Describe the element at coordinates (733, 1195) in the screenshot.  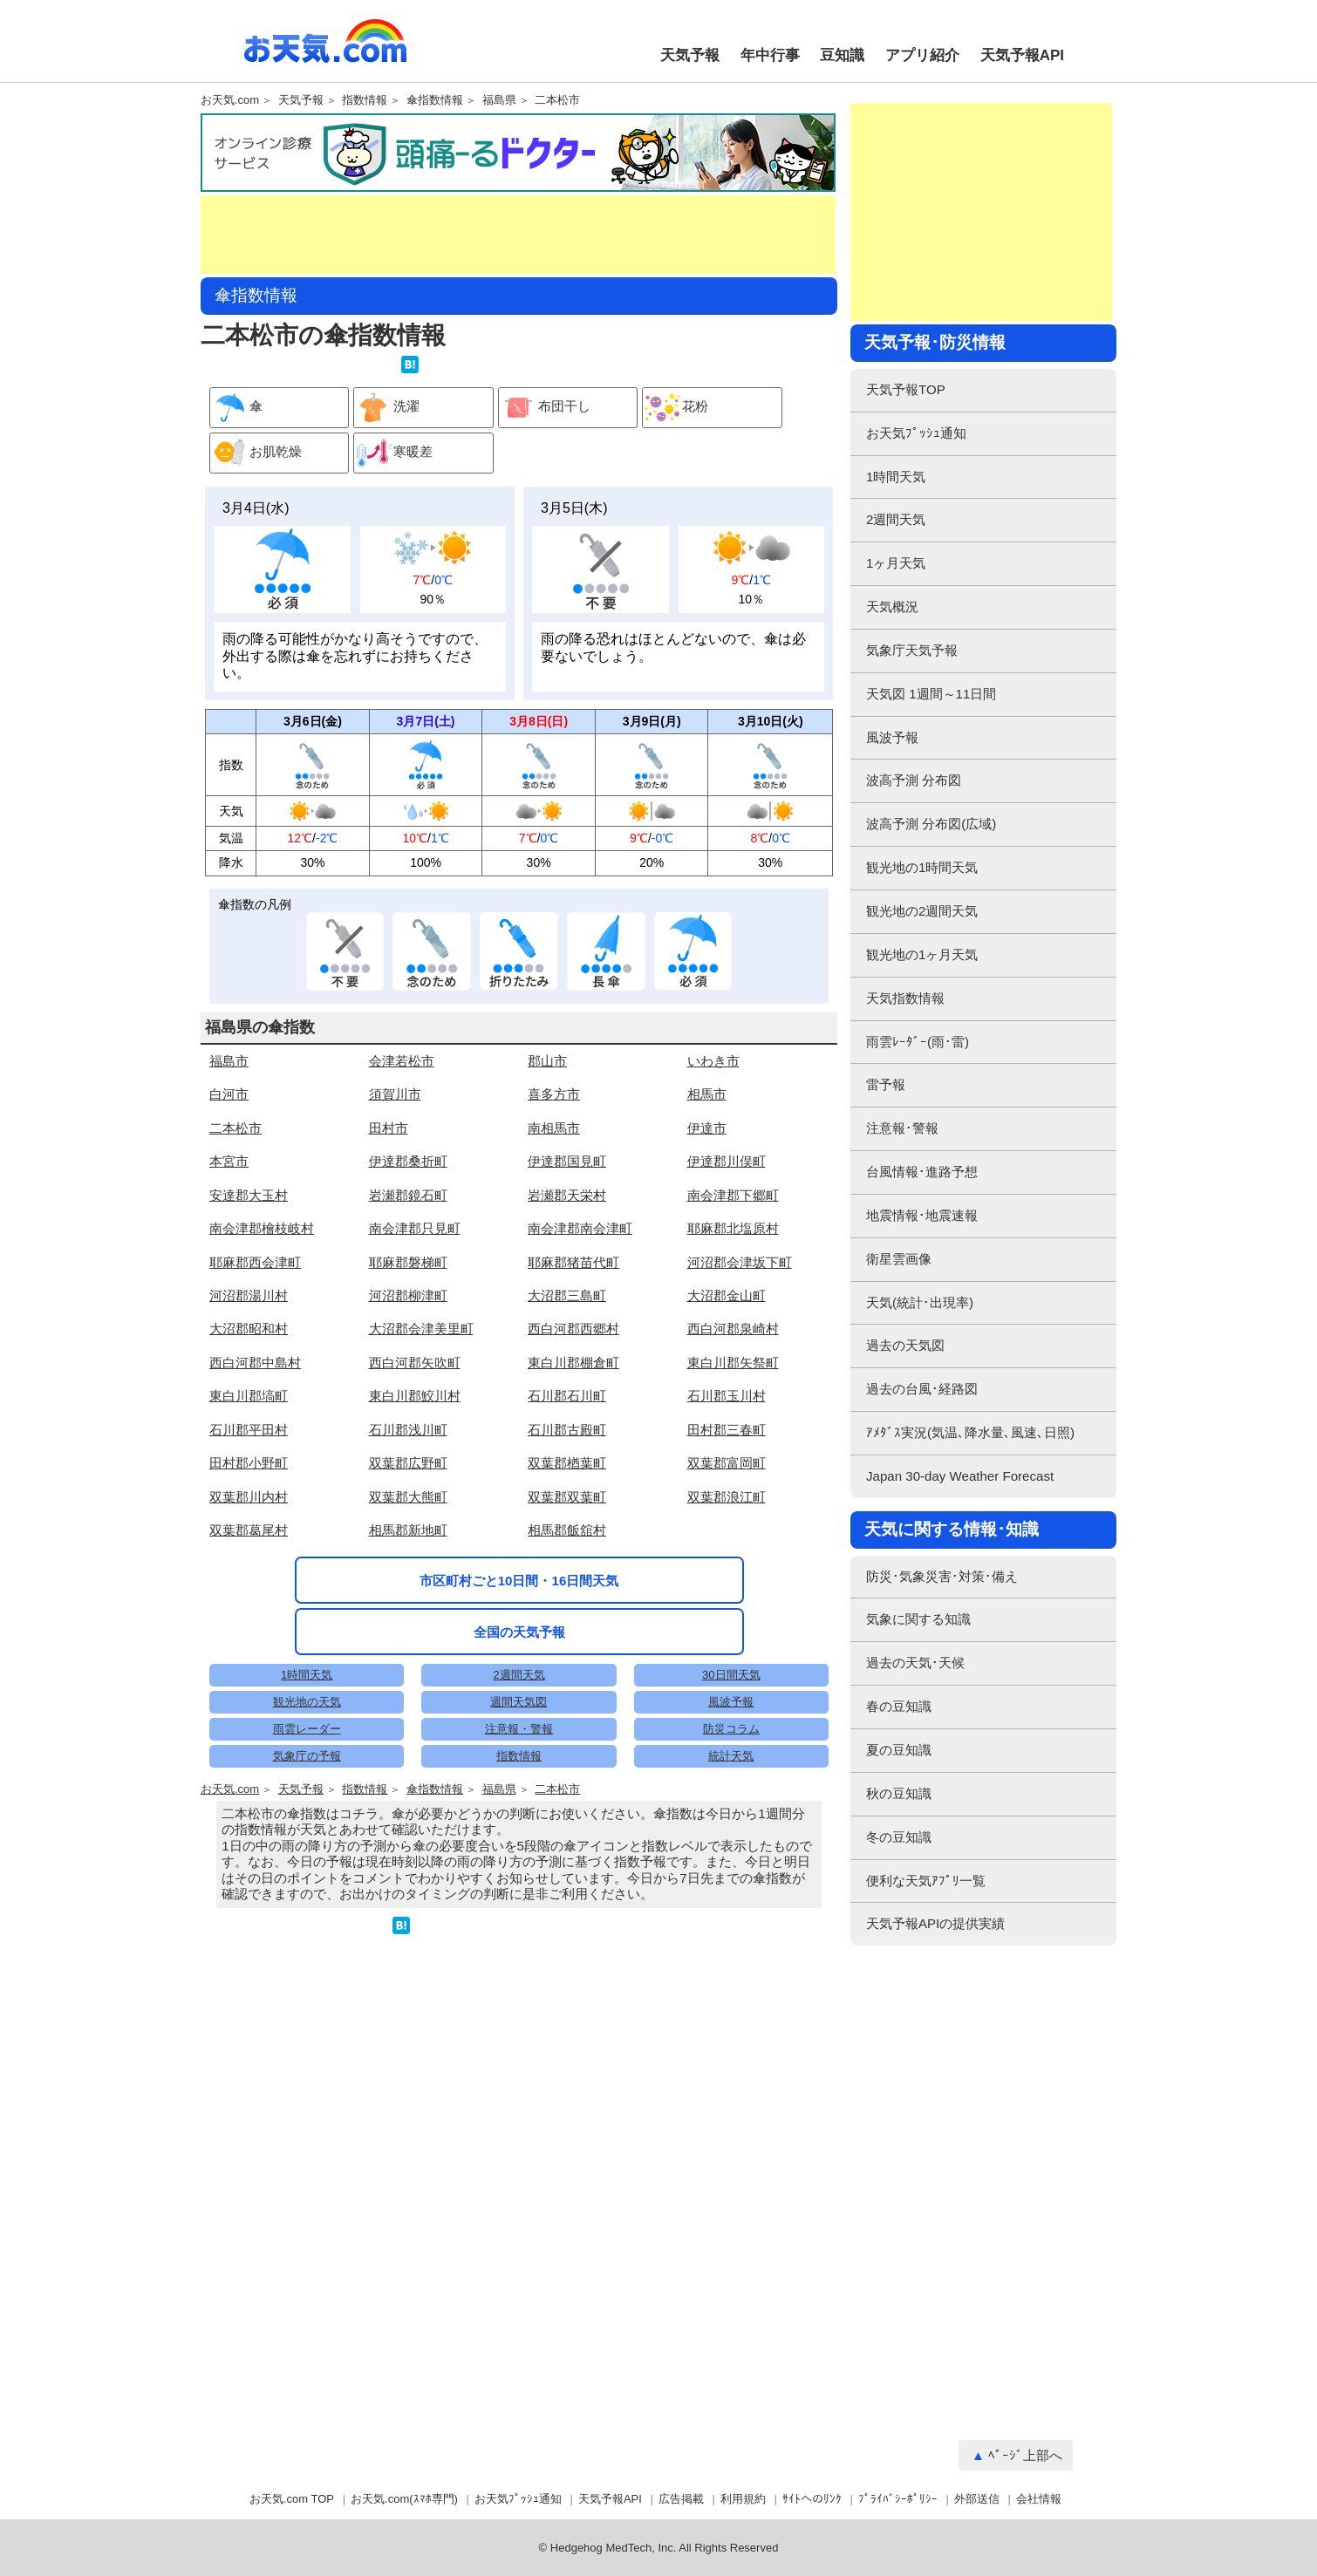
I see `南会津郡下郷町` at that location.